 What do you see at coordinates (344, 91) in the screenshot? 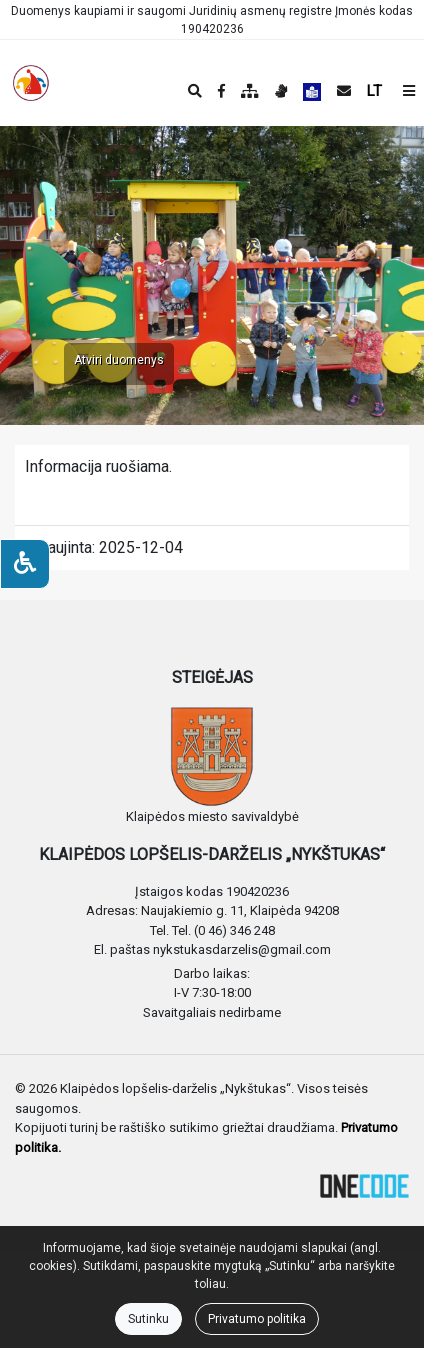
I see `[Siųsti el. laišką]` at bounding box center [344, 91].